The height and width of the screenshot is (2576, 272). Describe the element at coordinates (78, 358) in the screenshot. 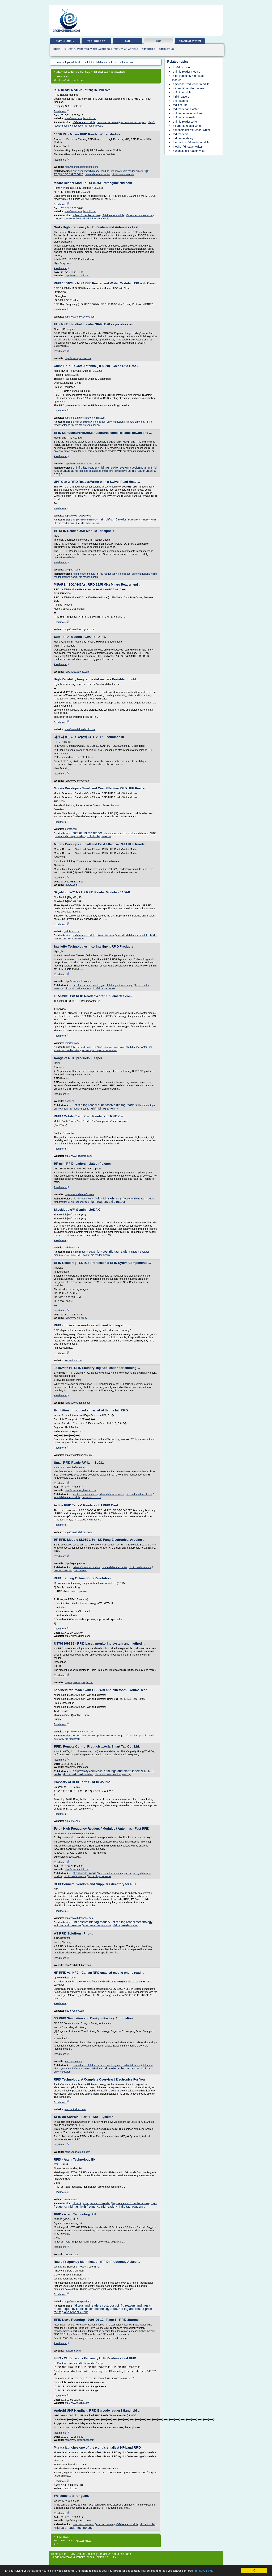

I see `http://www.syncotek.com` at that location.